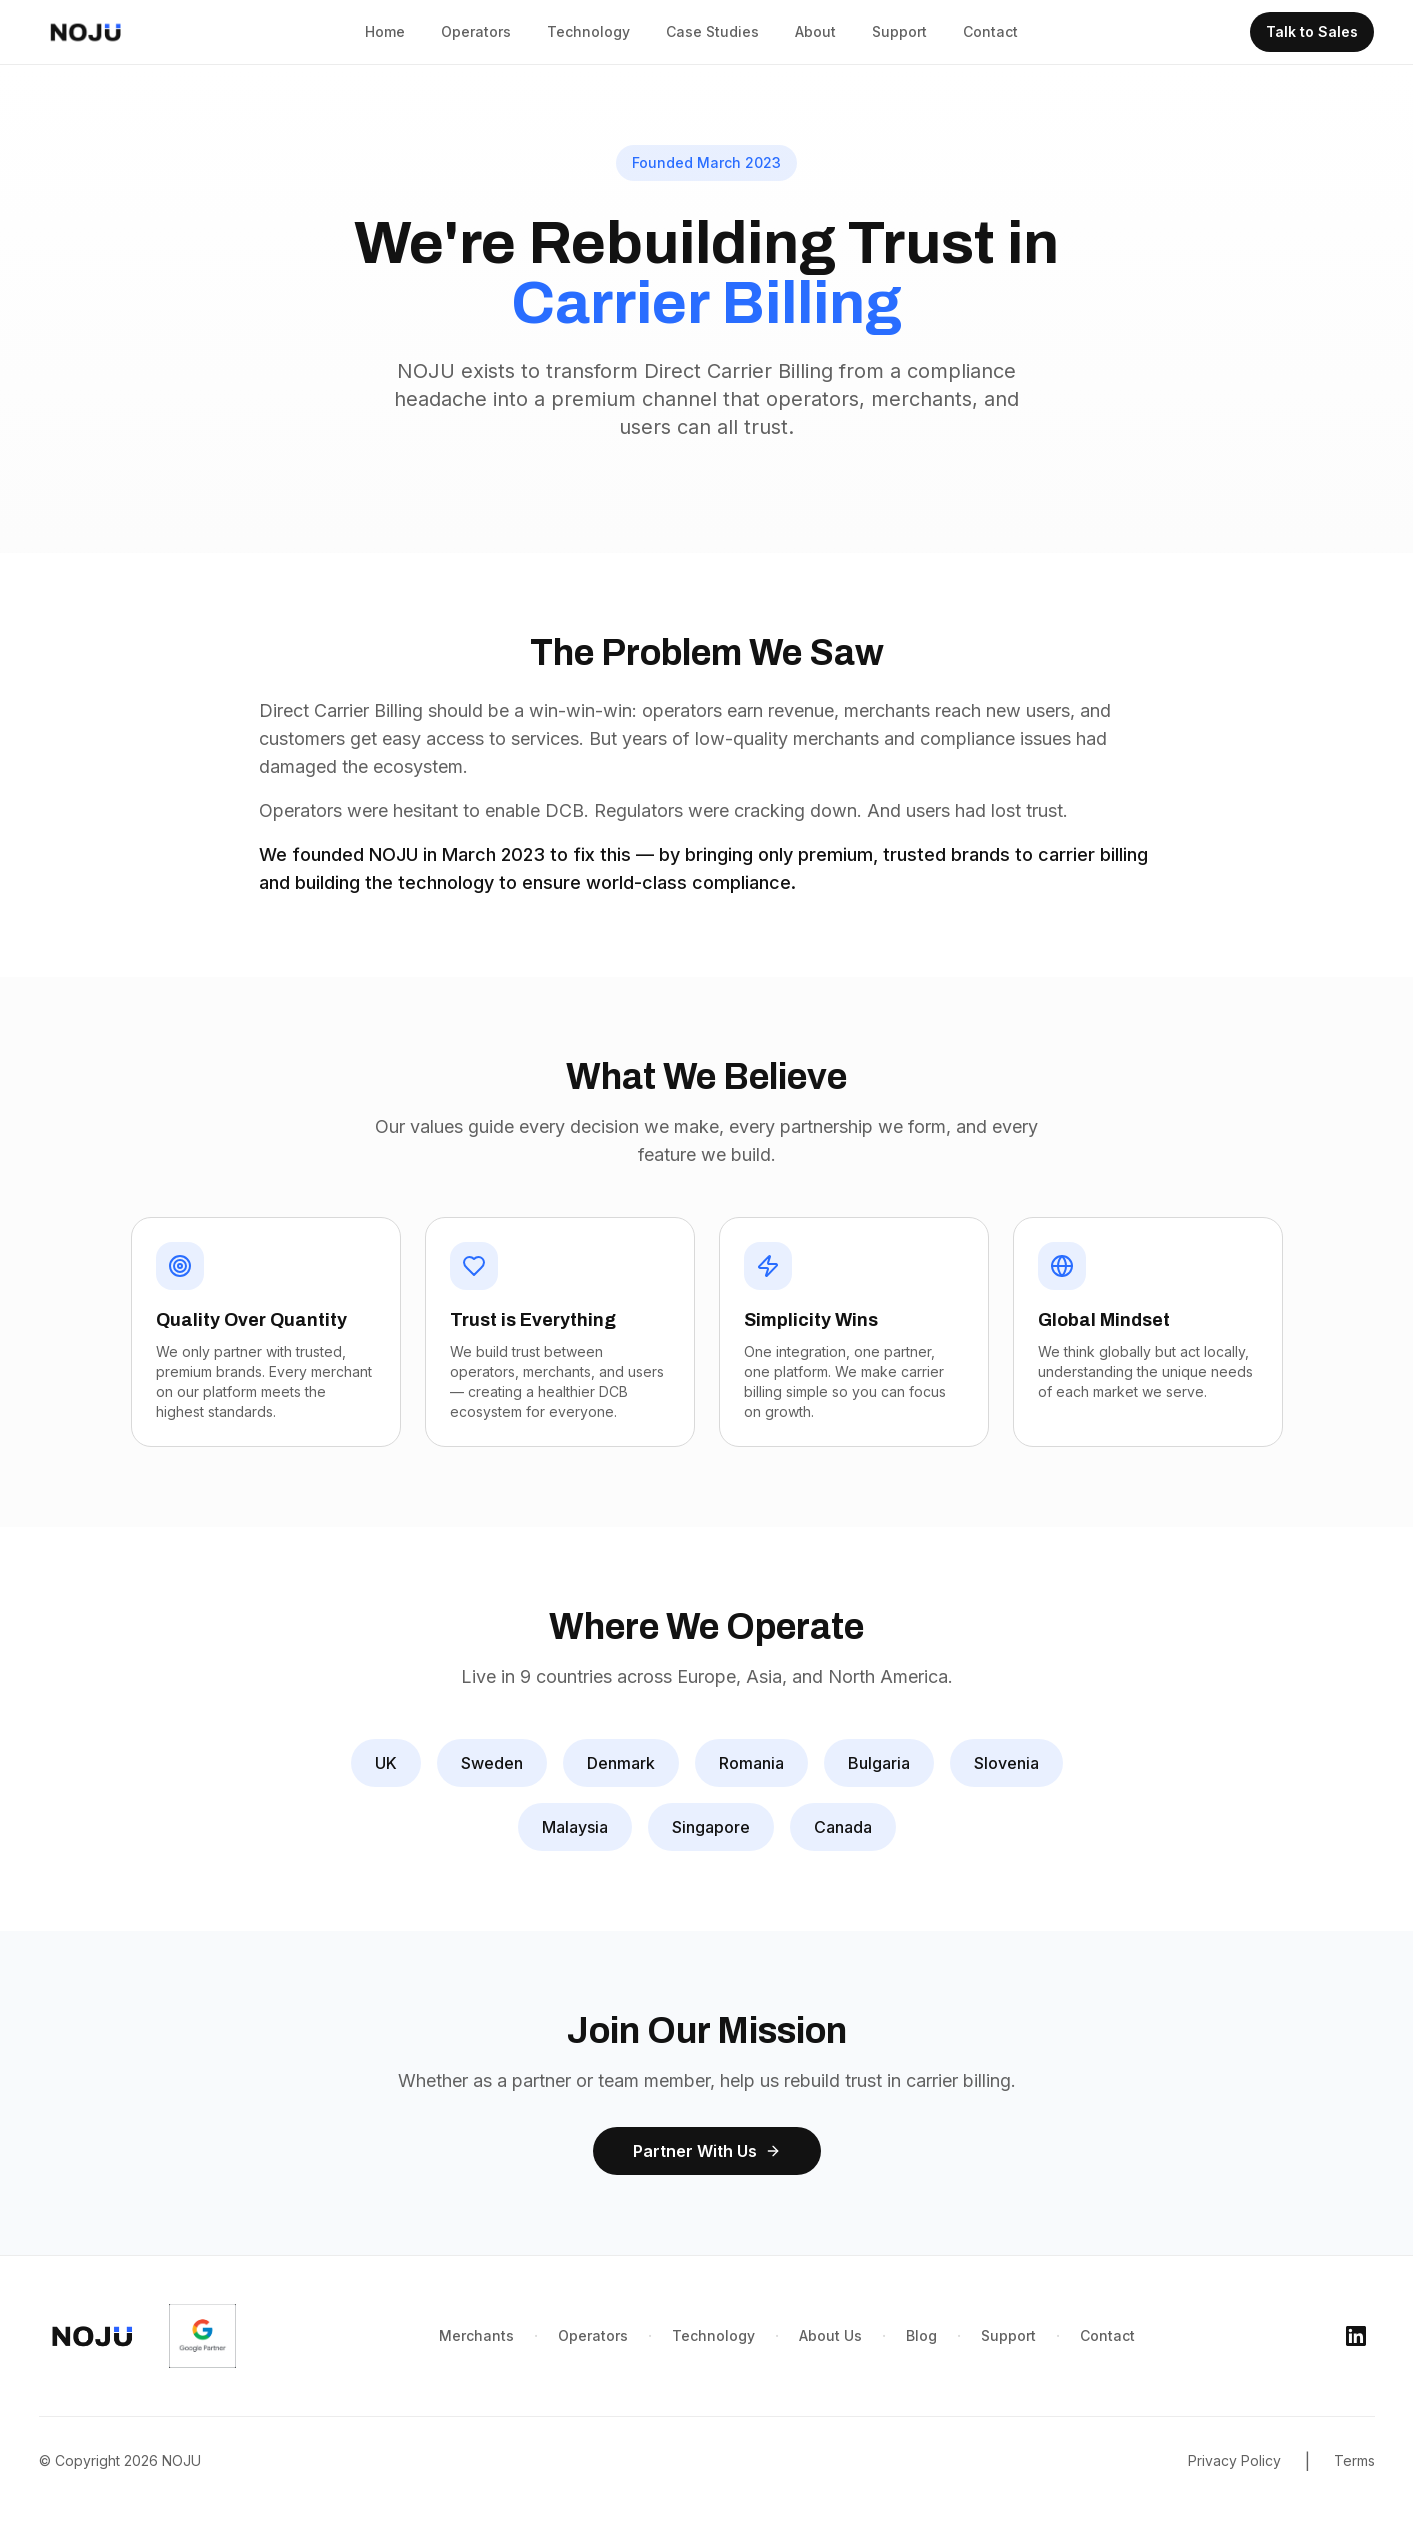 The height and width of the screenshot is (2521, 1413). What do you see at coordinates (990, 31) in the screenshot?
I see `Contact` at bounding box center [990, 31].